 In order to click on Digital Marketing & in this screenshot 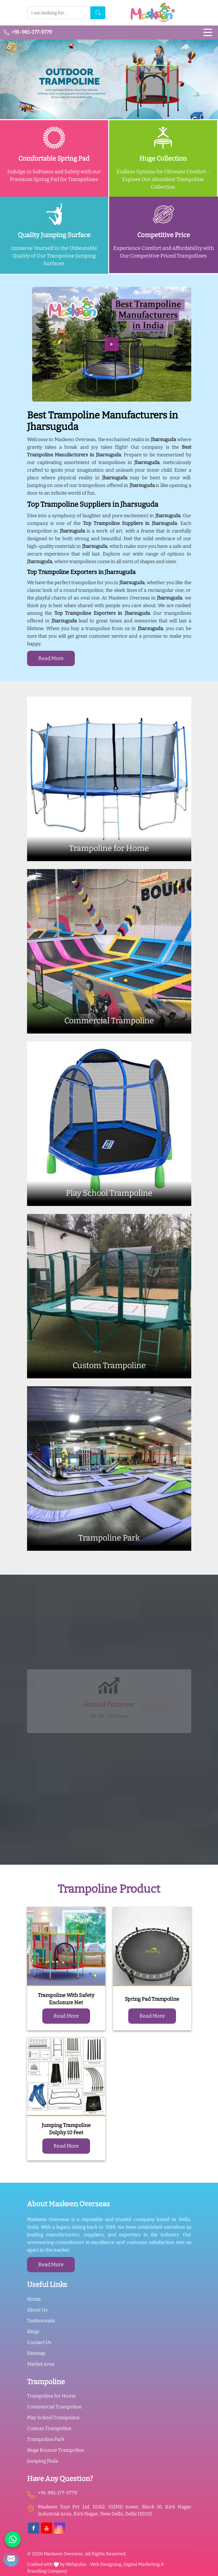, I will do `click(143, 2564)`.